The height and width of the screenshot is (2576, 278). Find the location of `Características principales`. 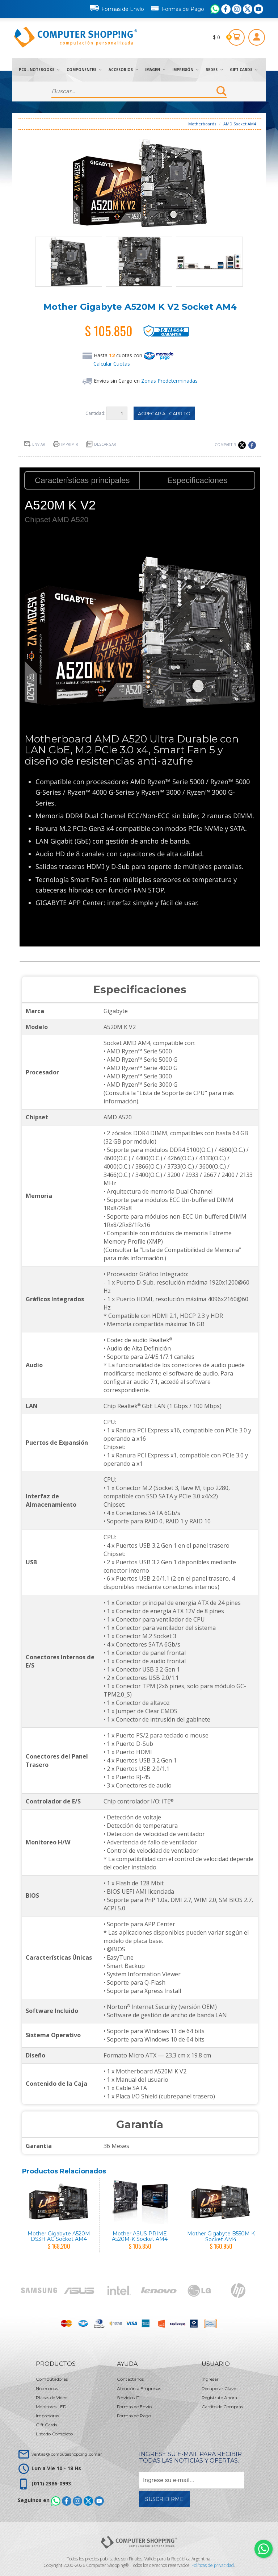

Características principales is located at coordinates (82, 480).